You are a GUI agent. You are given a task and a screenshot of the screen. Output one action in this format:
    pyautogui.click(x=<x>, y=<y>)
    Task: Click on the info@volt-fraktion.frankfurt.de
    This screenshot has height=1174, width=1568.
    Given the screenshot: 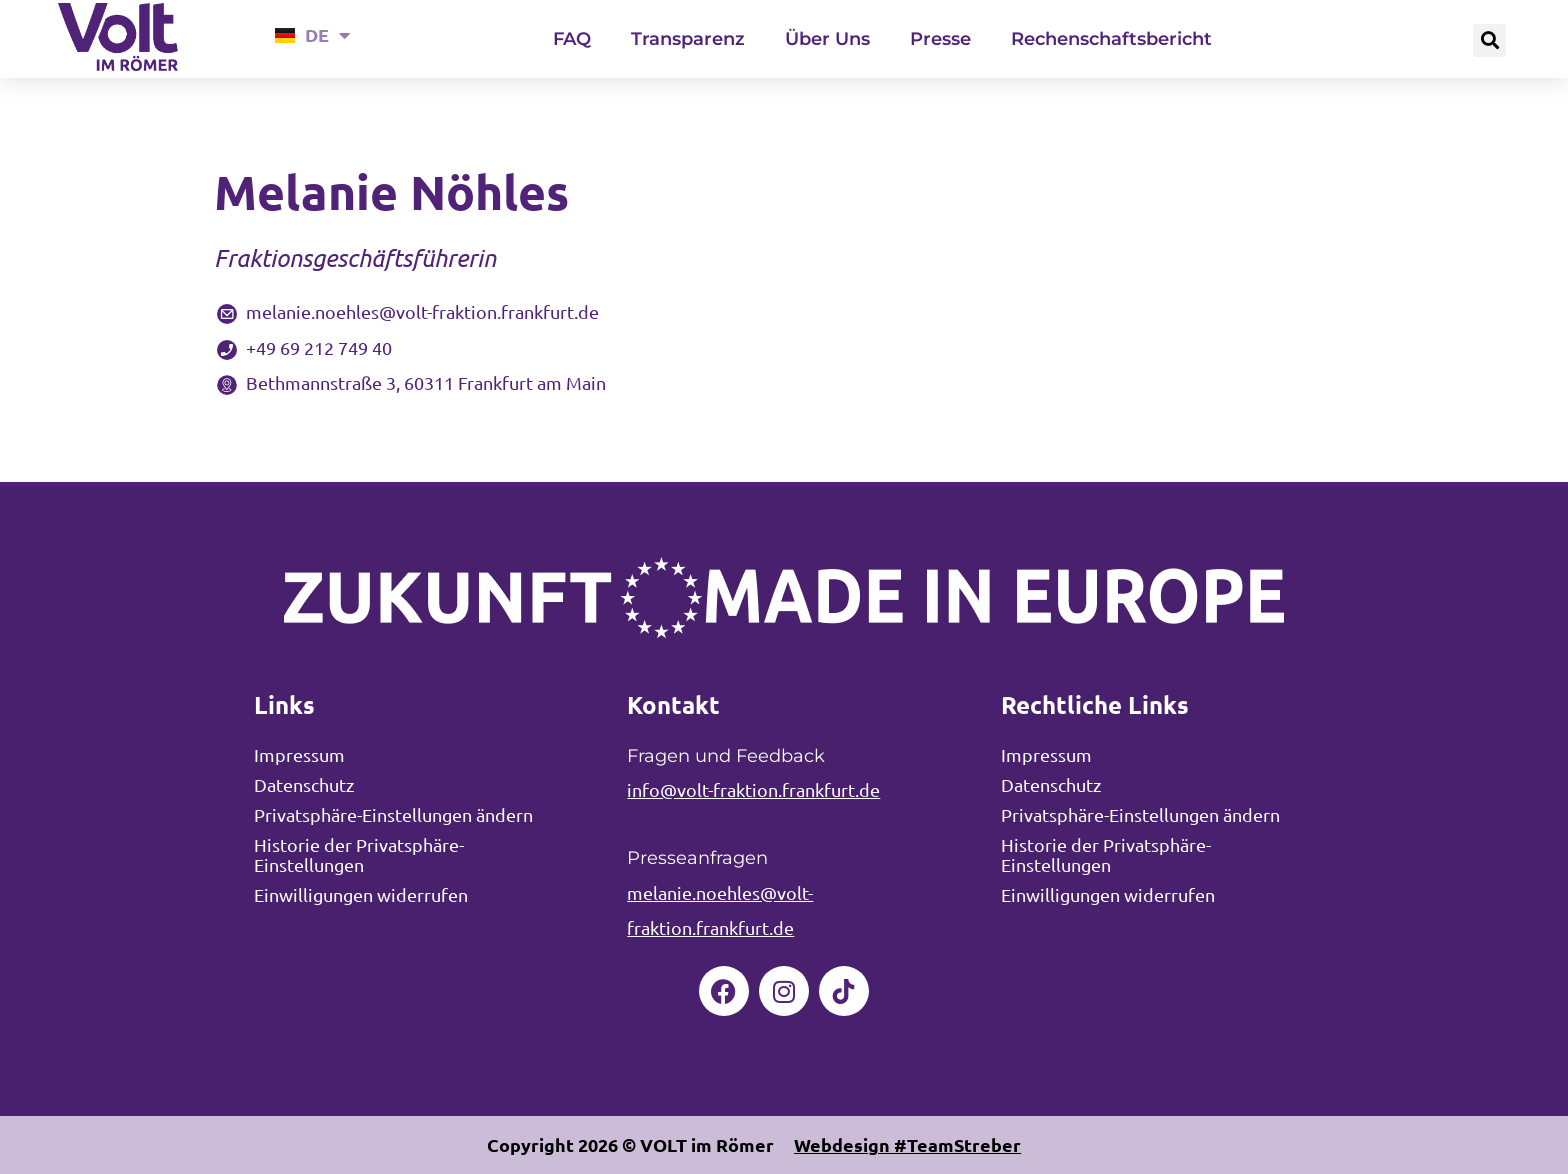 What is the action you would take?
    pyautogui.click(x=753, y=789)
    